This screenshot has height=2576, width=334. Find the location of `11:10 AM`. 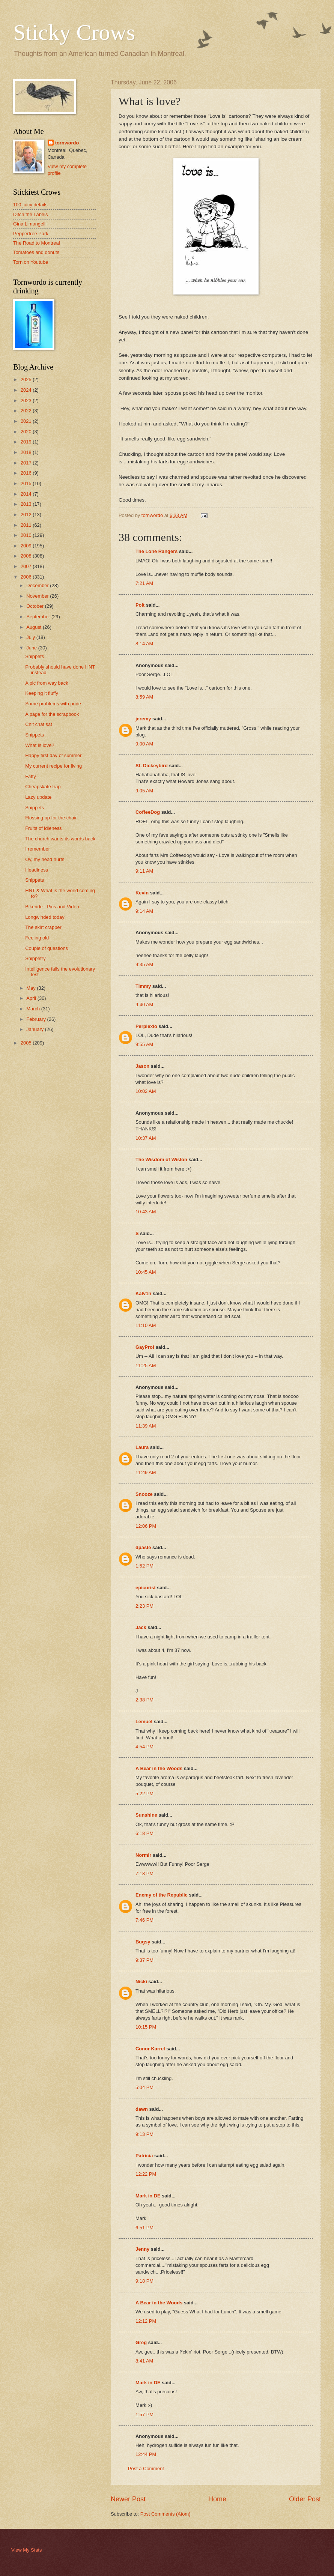

11:10 AM is located at coordinates (145, 1325).